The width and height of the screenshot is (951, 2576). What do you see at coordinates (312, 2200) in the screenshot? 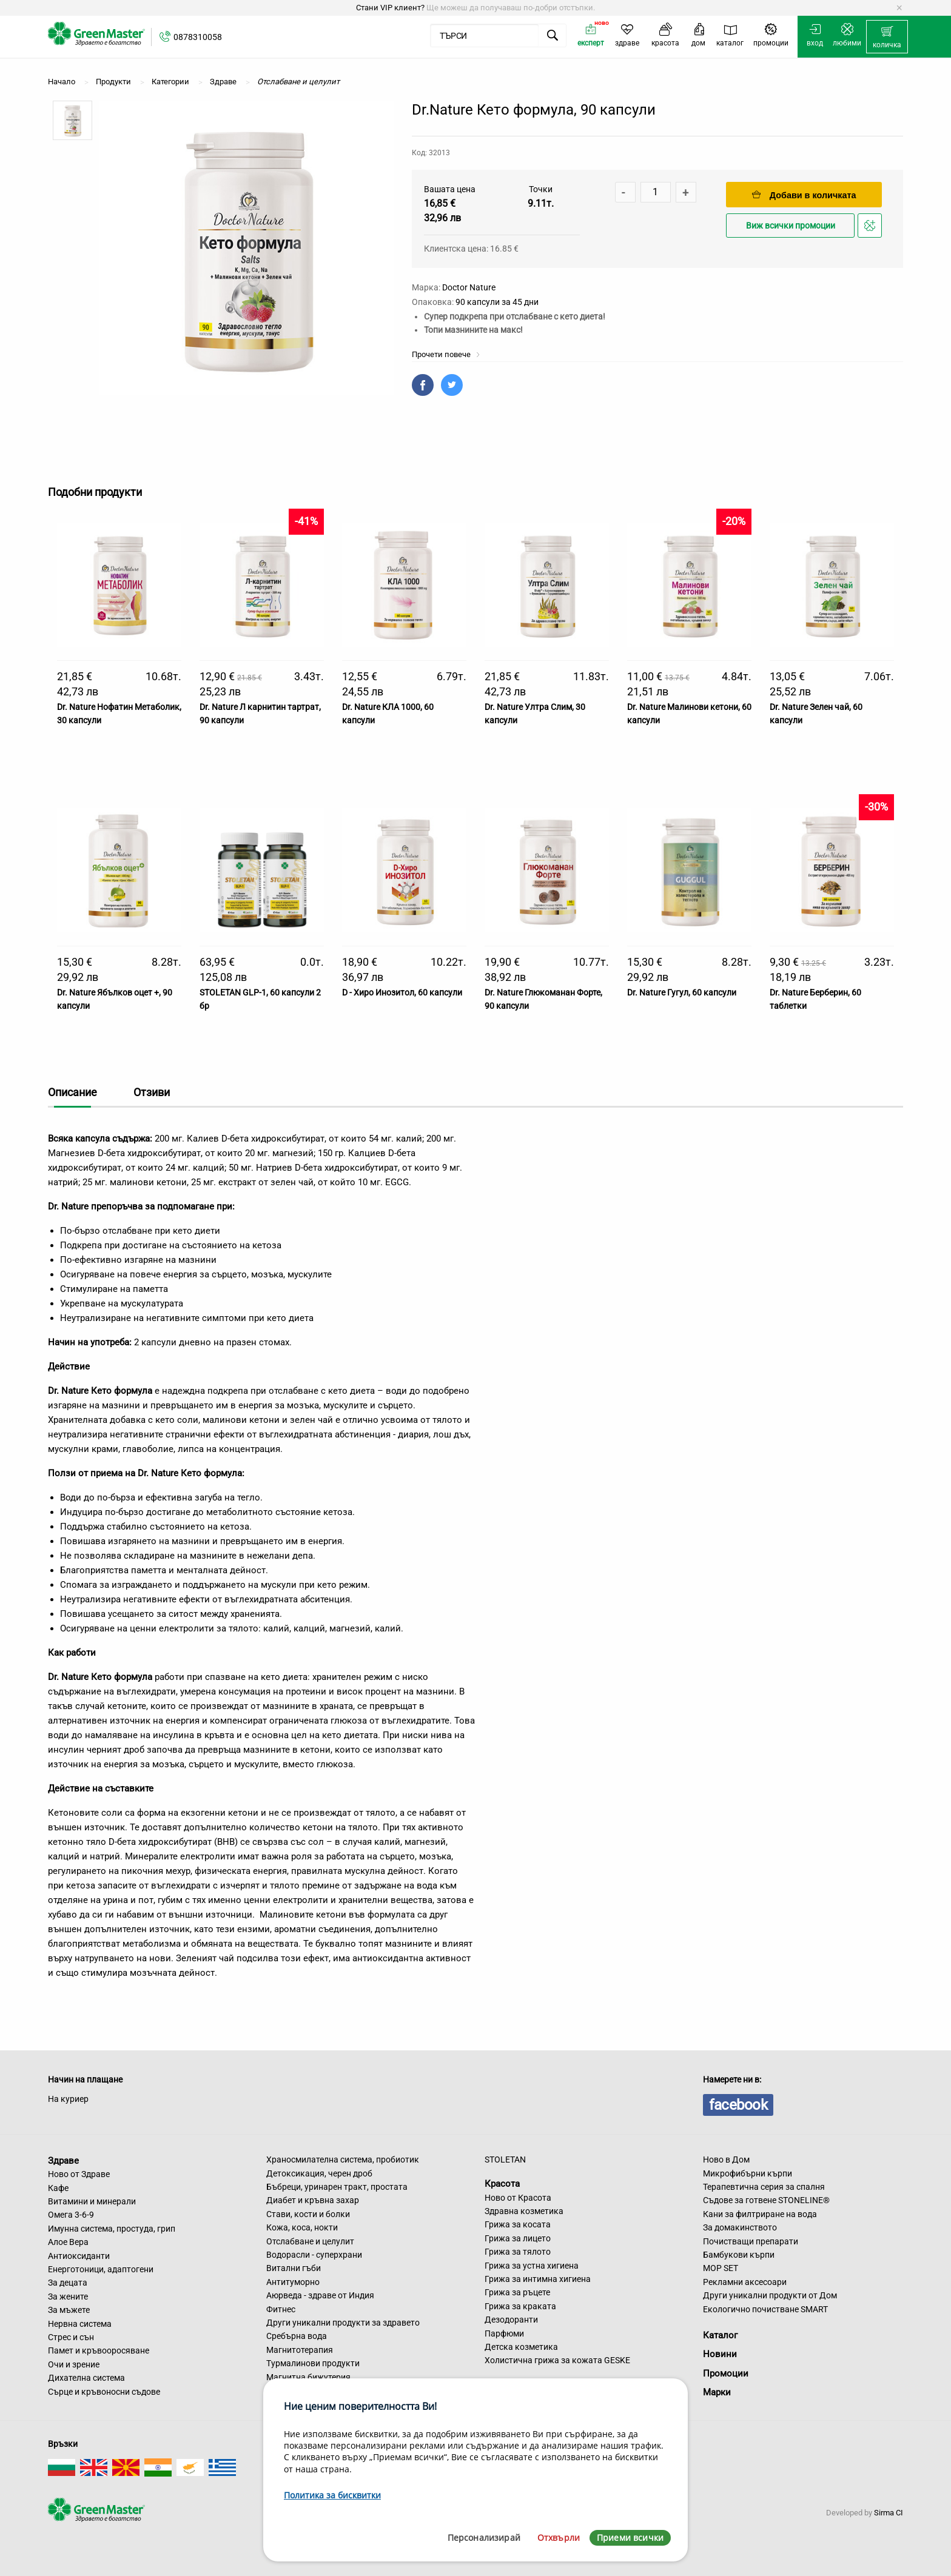
I see `Диабет и кръвна захар` at bounding box center [312, 2200].